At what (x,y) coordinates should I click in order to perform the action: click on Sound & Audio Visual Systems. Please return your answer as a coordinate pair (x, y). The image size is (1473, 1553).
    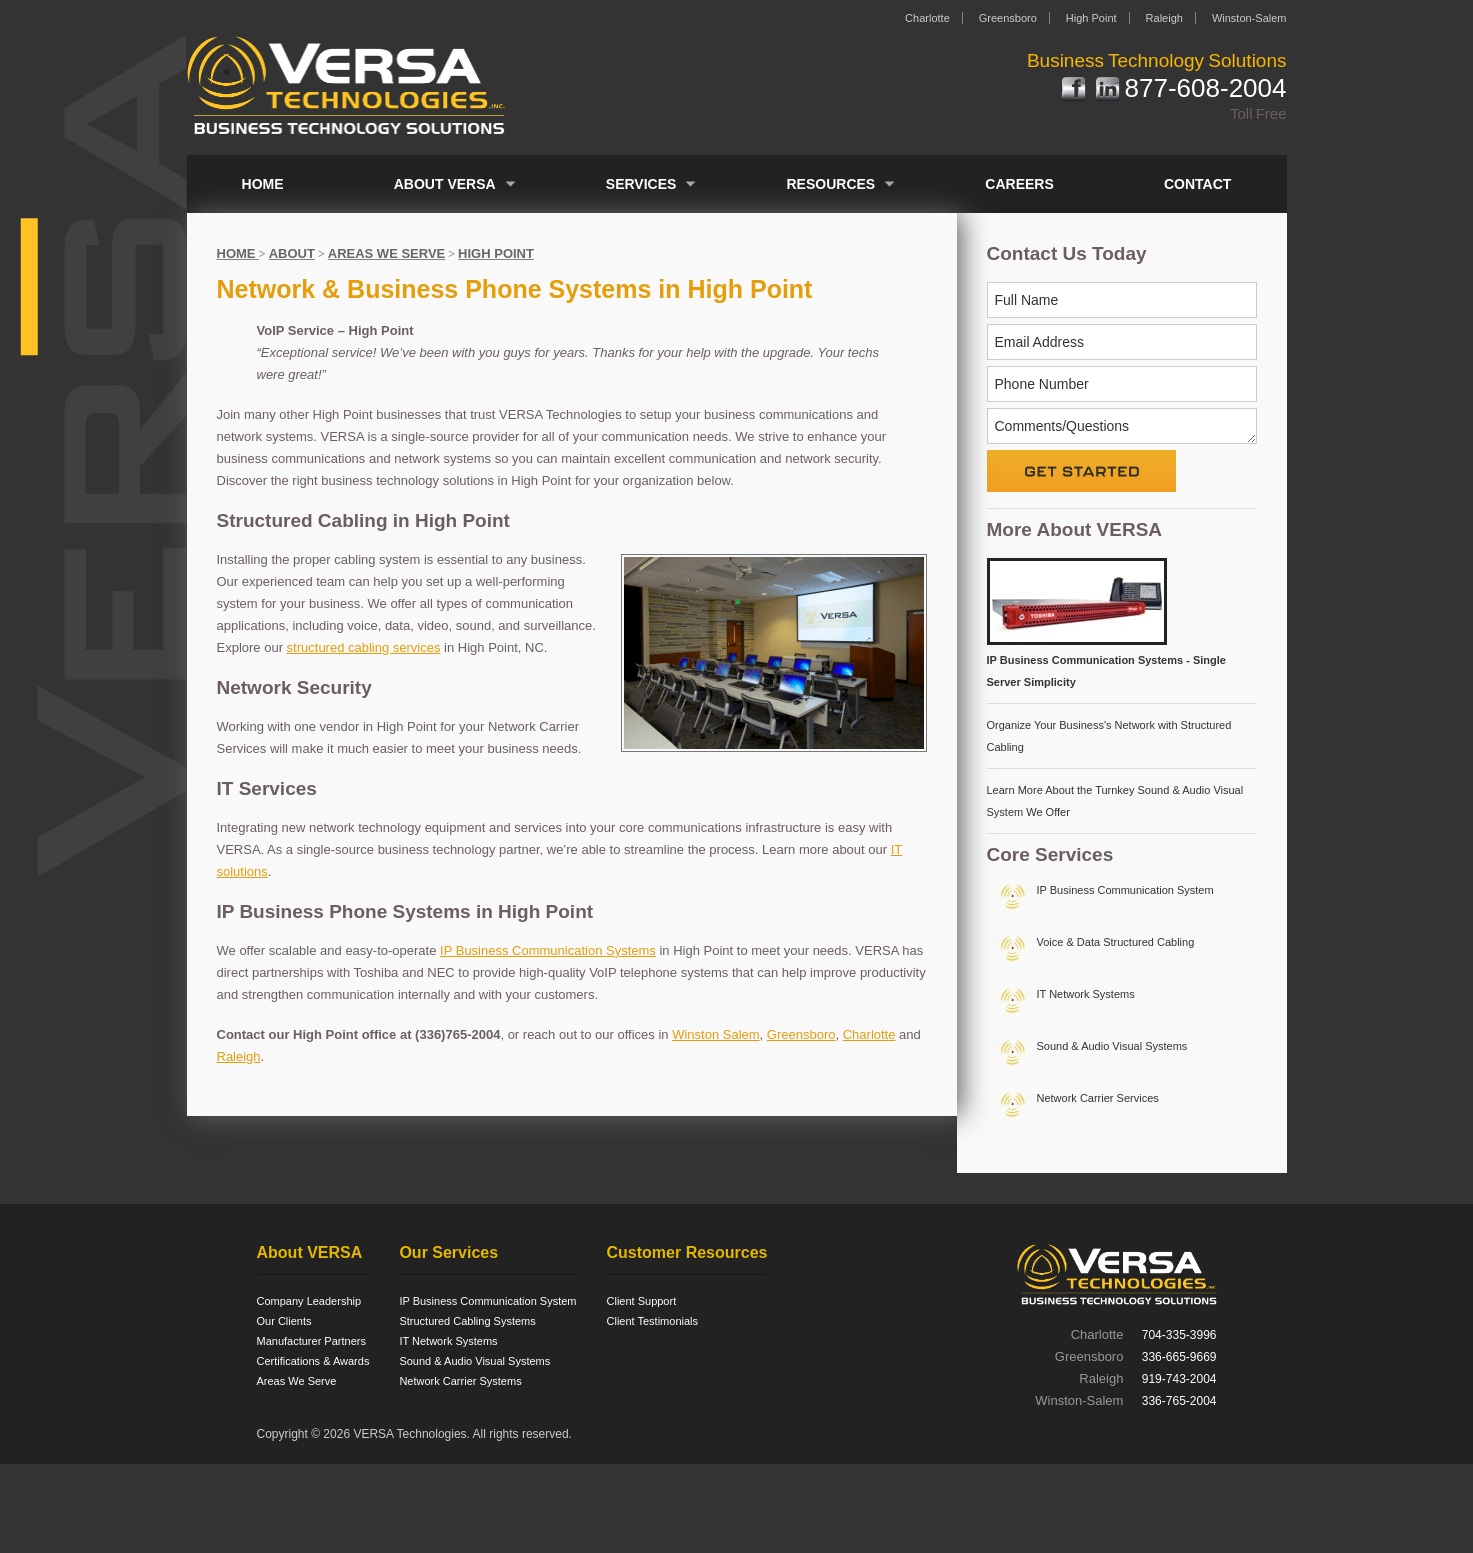
    Looking at the image, I should click on (1112, 1046).